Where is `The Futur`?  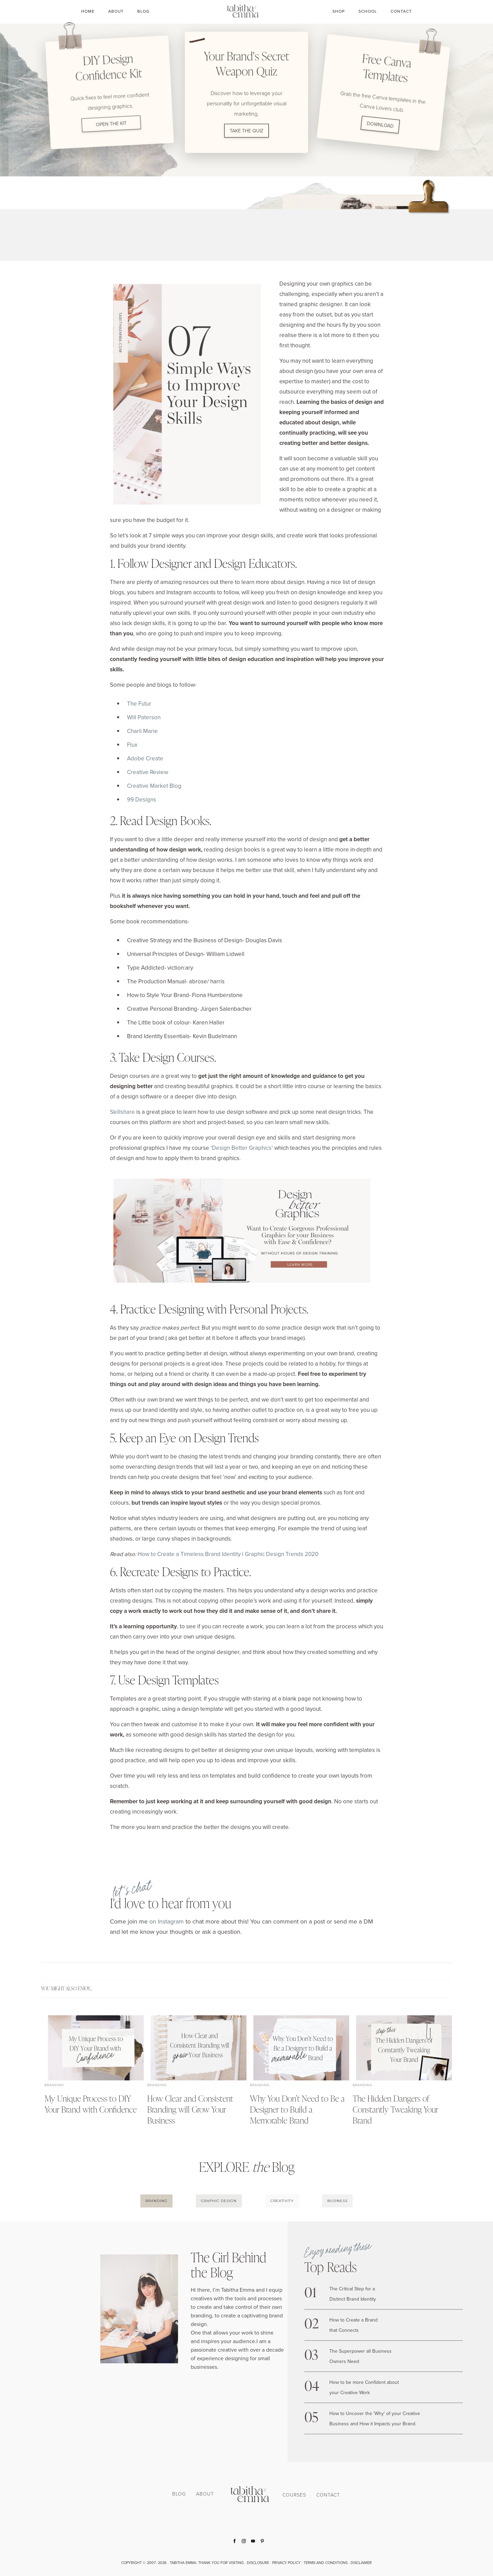 The Futur is located at coordinates (139, 703).